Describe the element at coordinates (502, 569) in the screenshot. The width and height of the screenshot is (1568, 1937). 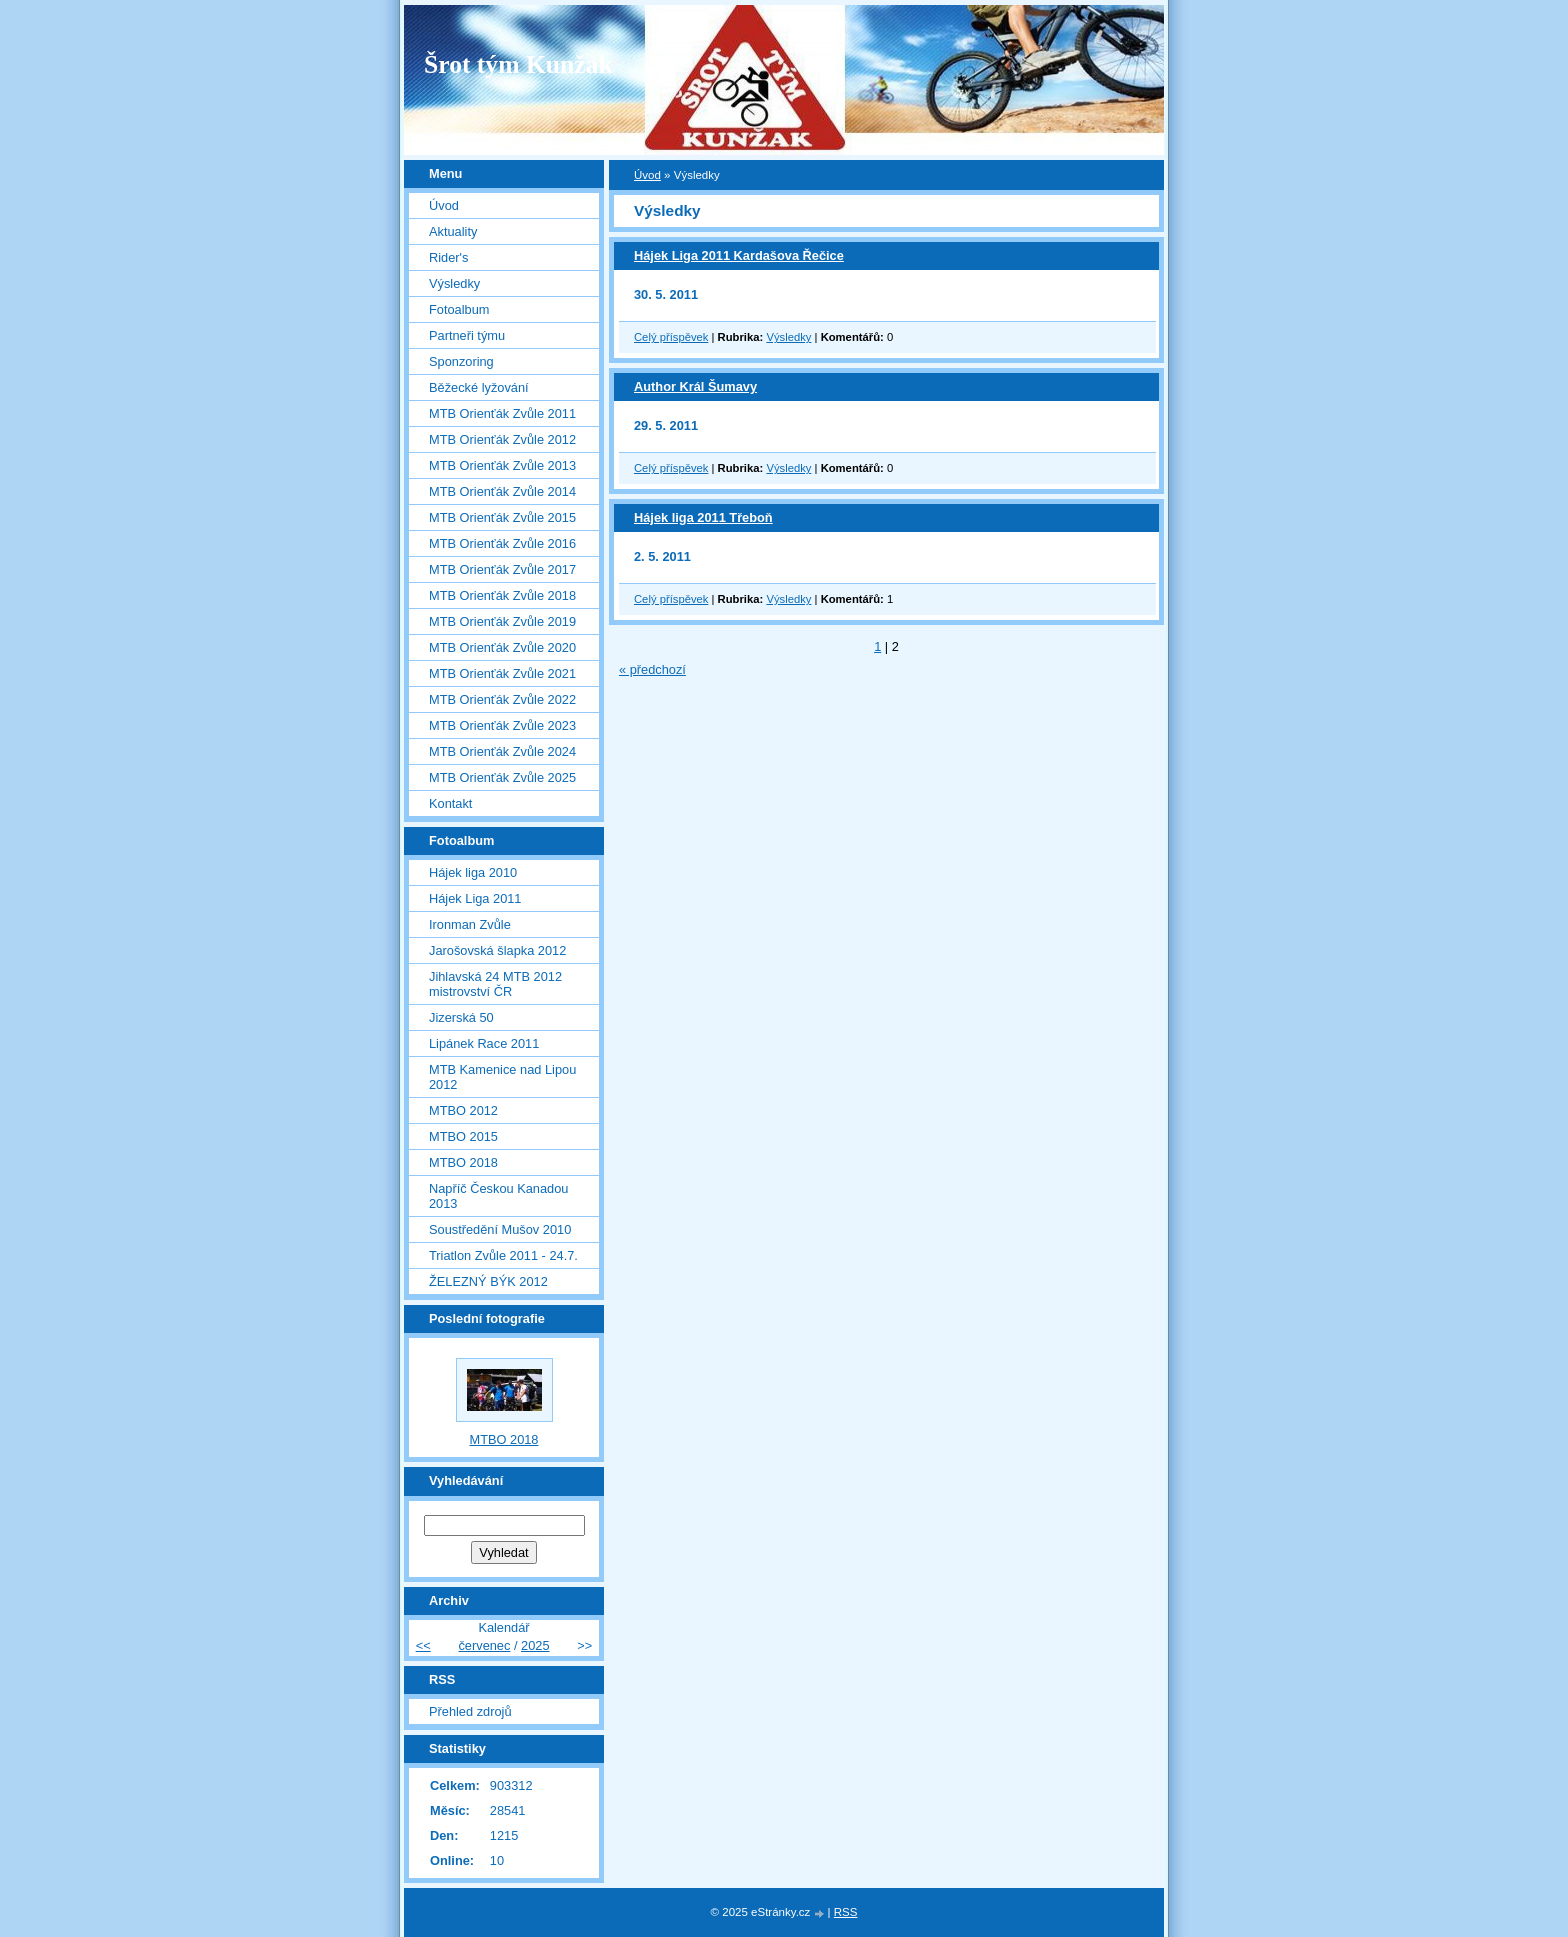
I see `MTB Orienťák Zvůle 2017` at that location.